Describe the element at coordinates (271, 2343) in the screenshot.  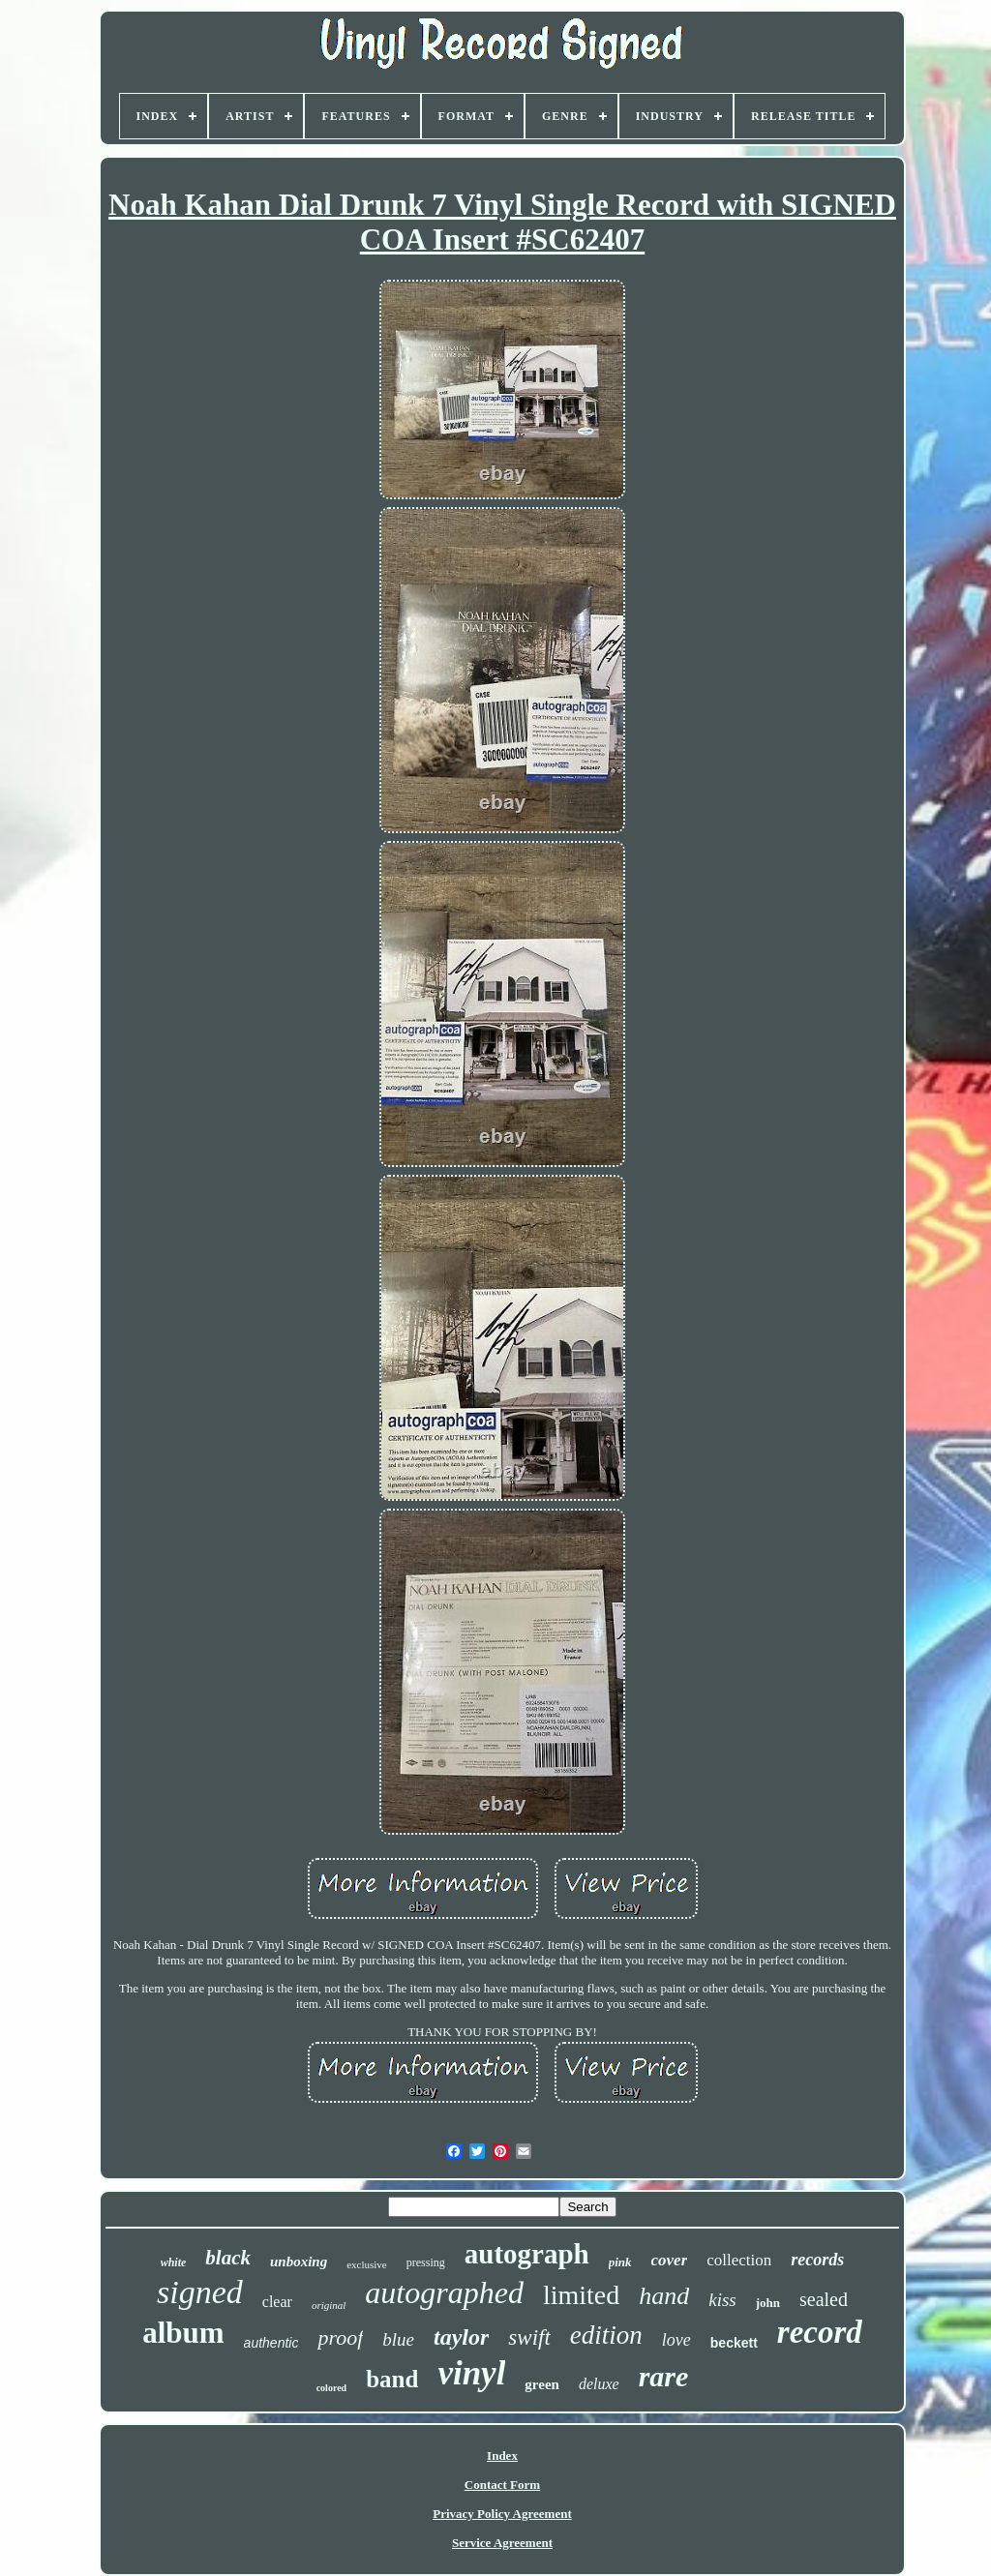
I see `authentic` at that location.